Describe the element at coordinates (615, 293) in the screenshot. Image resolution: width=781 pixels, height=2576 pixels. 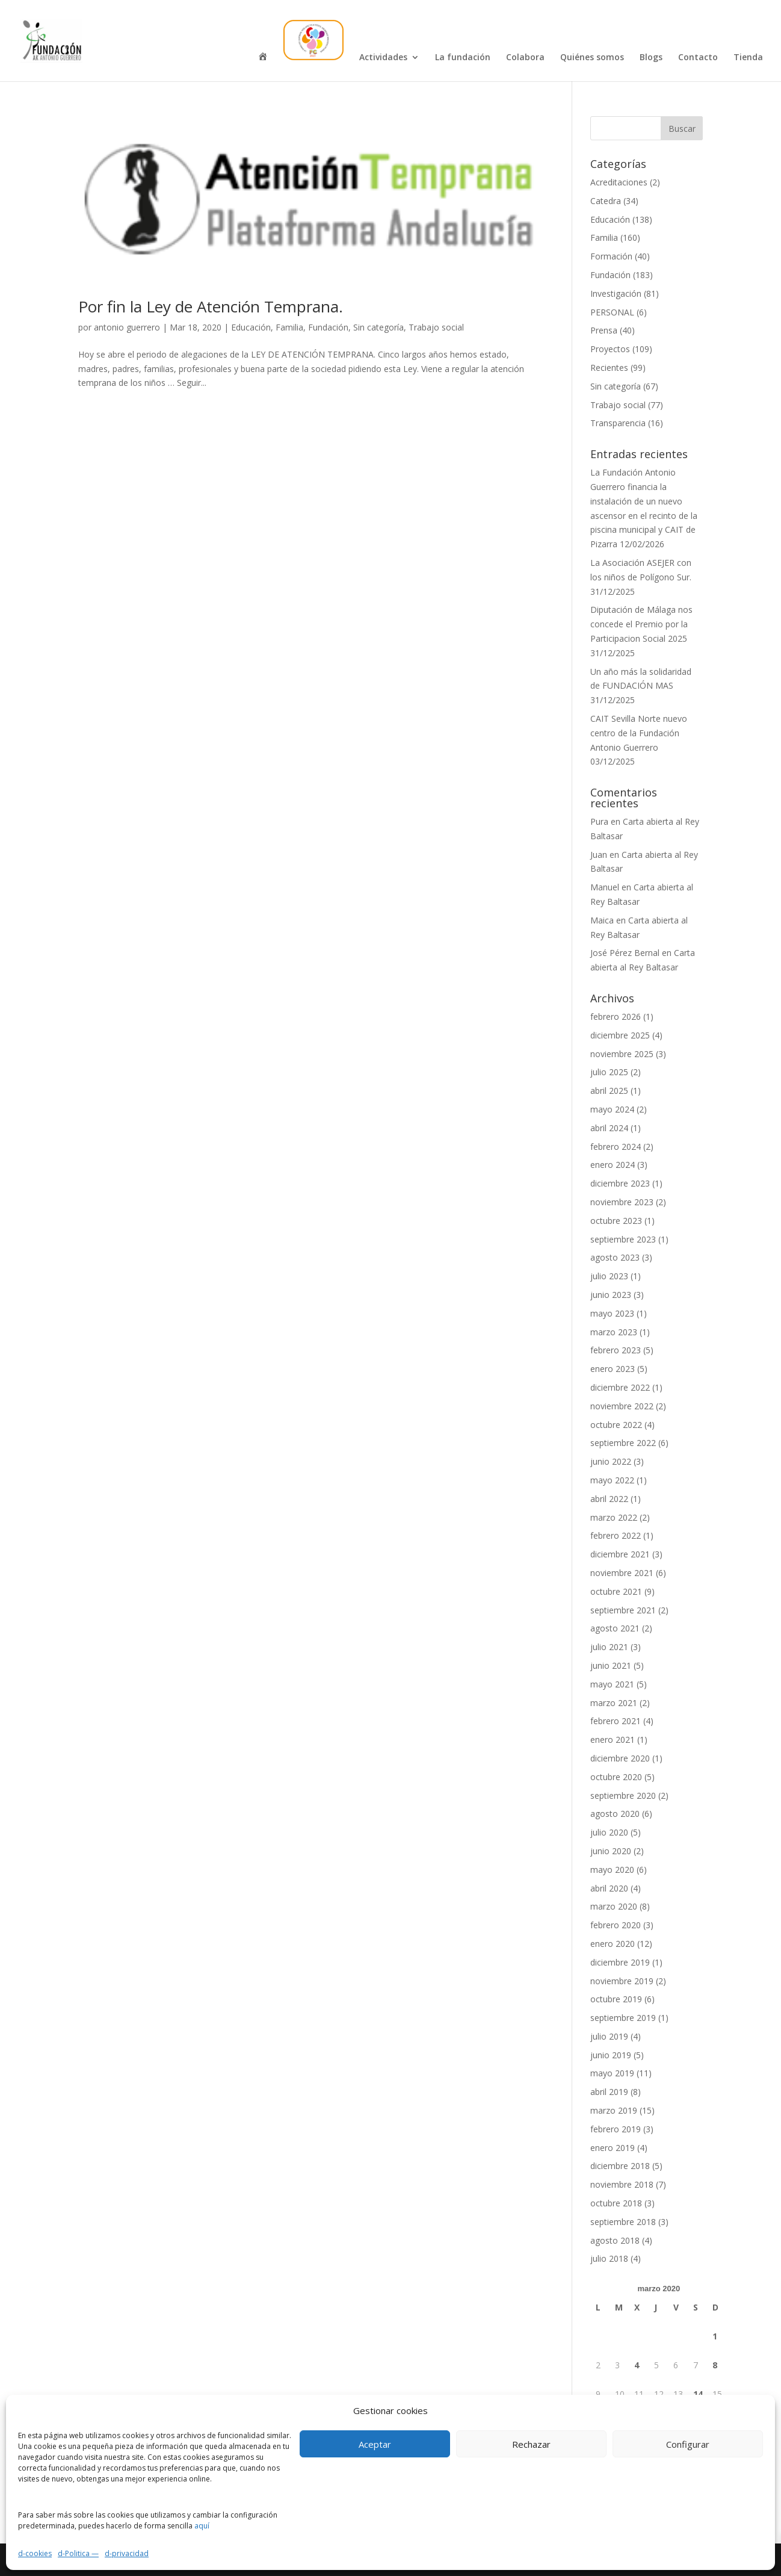
I see `Investigación` at that location.